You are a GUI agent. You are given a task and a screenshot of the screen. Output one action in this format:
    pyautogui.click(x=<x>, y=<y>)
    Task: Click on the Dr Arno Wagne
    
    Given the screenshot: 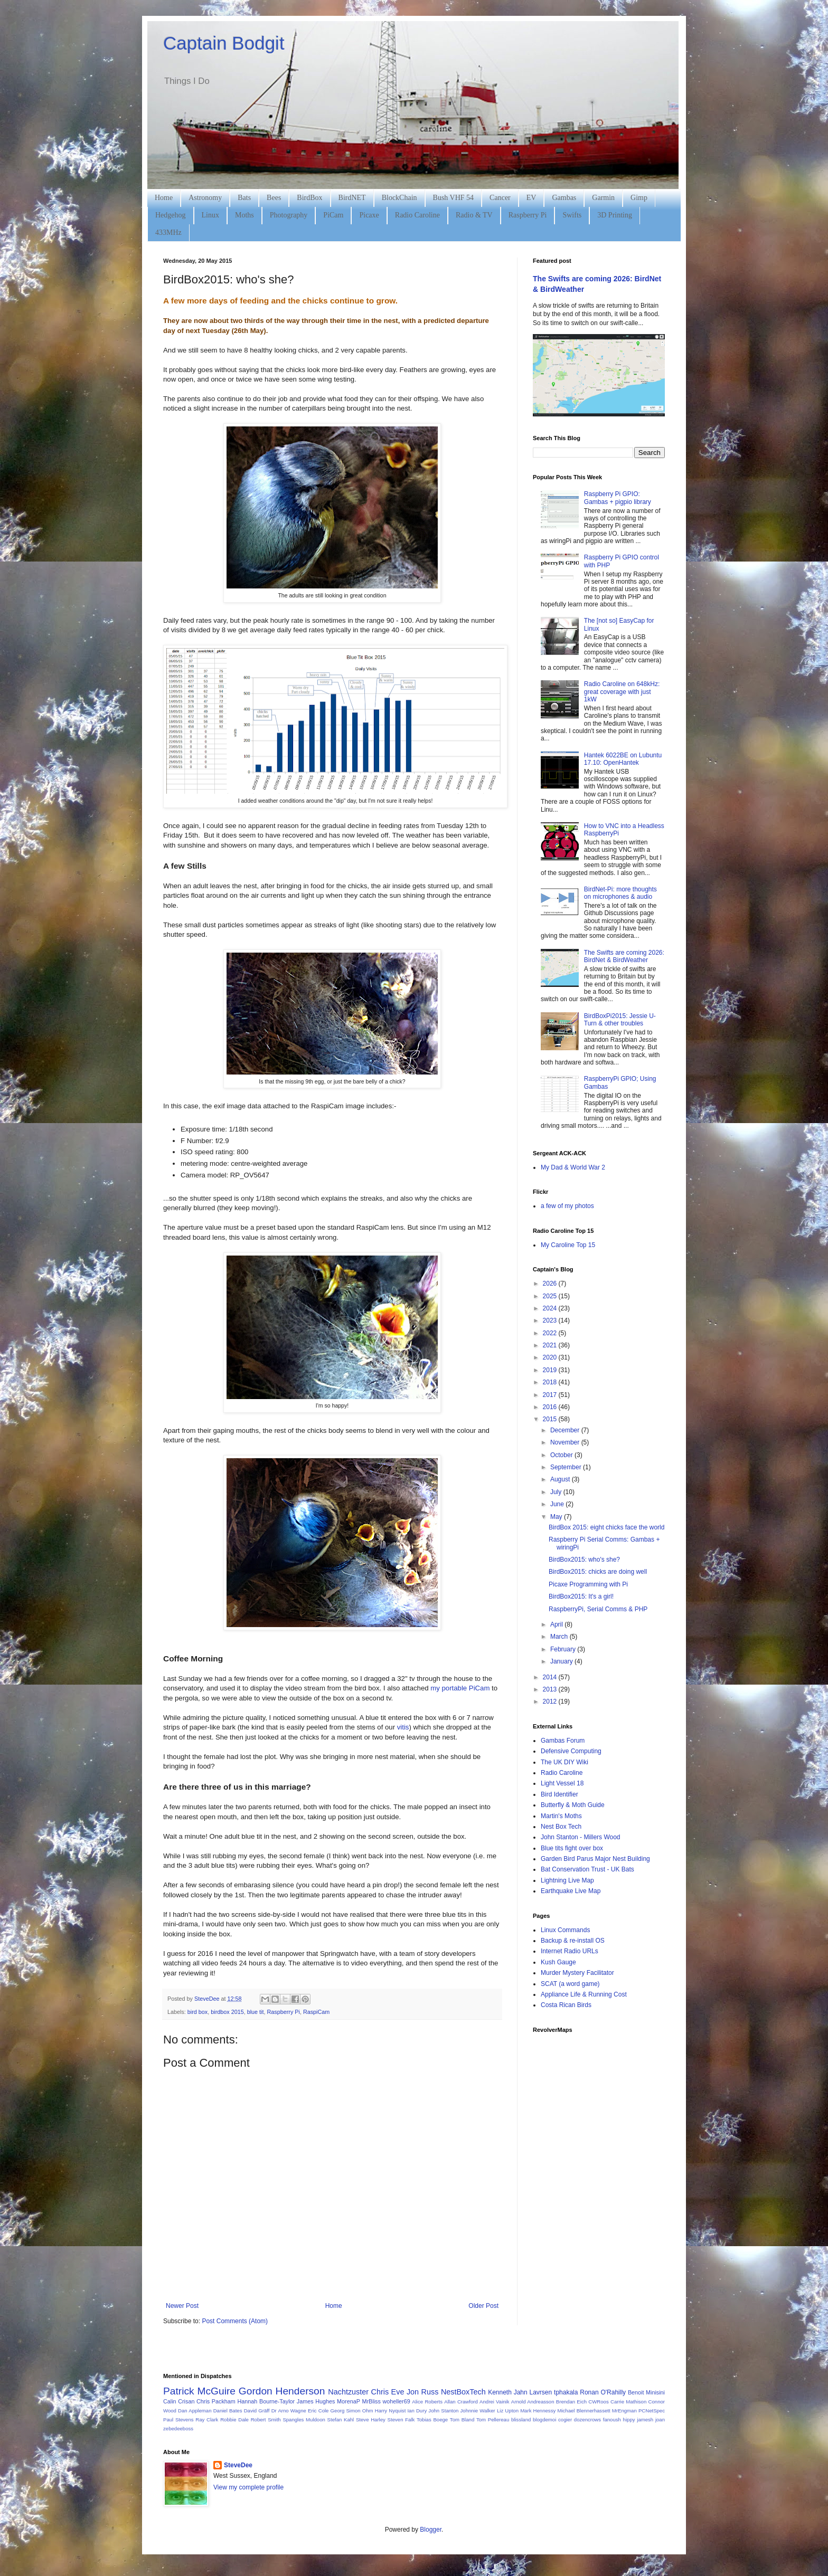 What is the action you would take?
    pyautogui.click(x=288, y=2410)
    